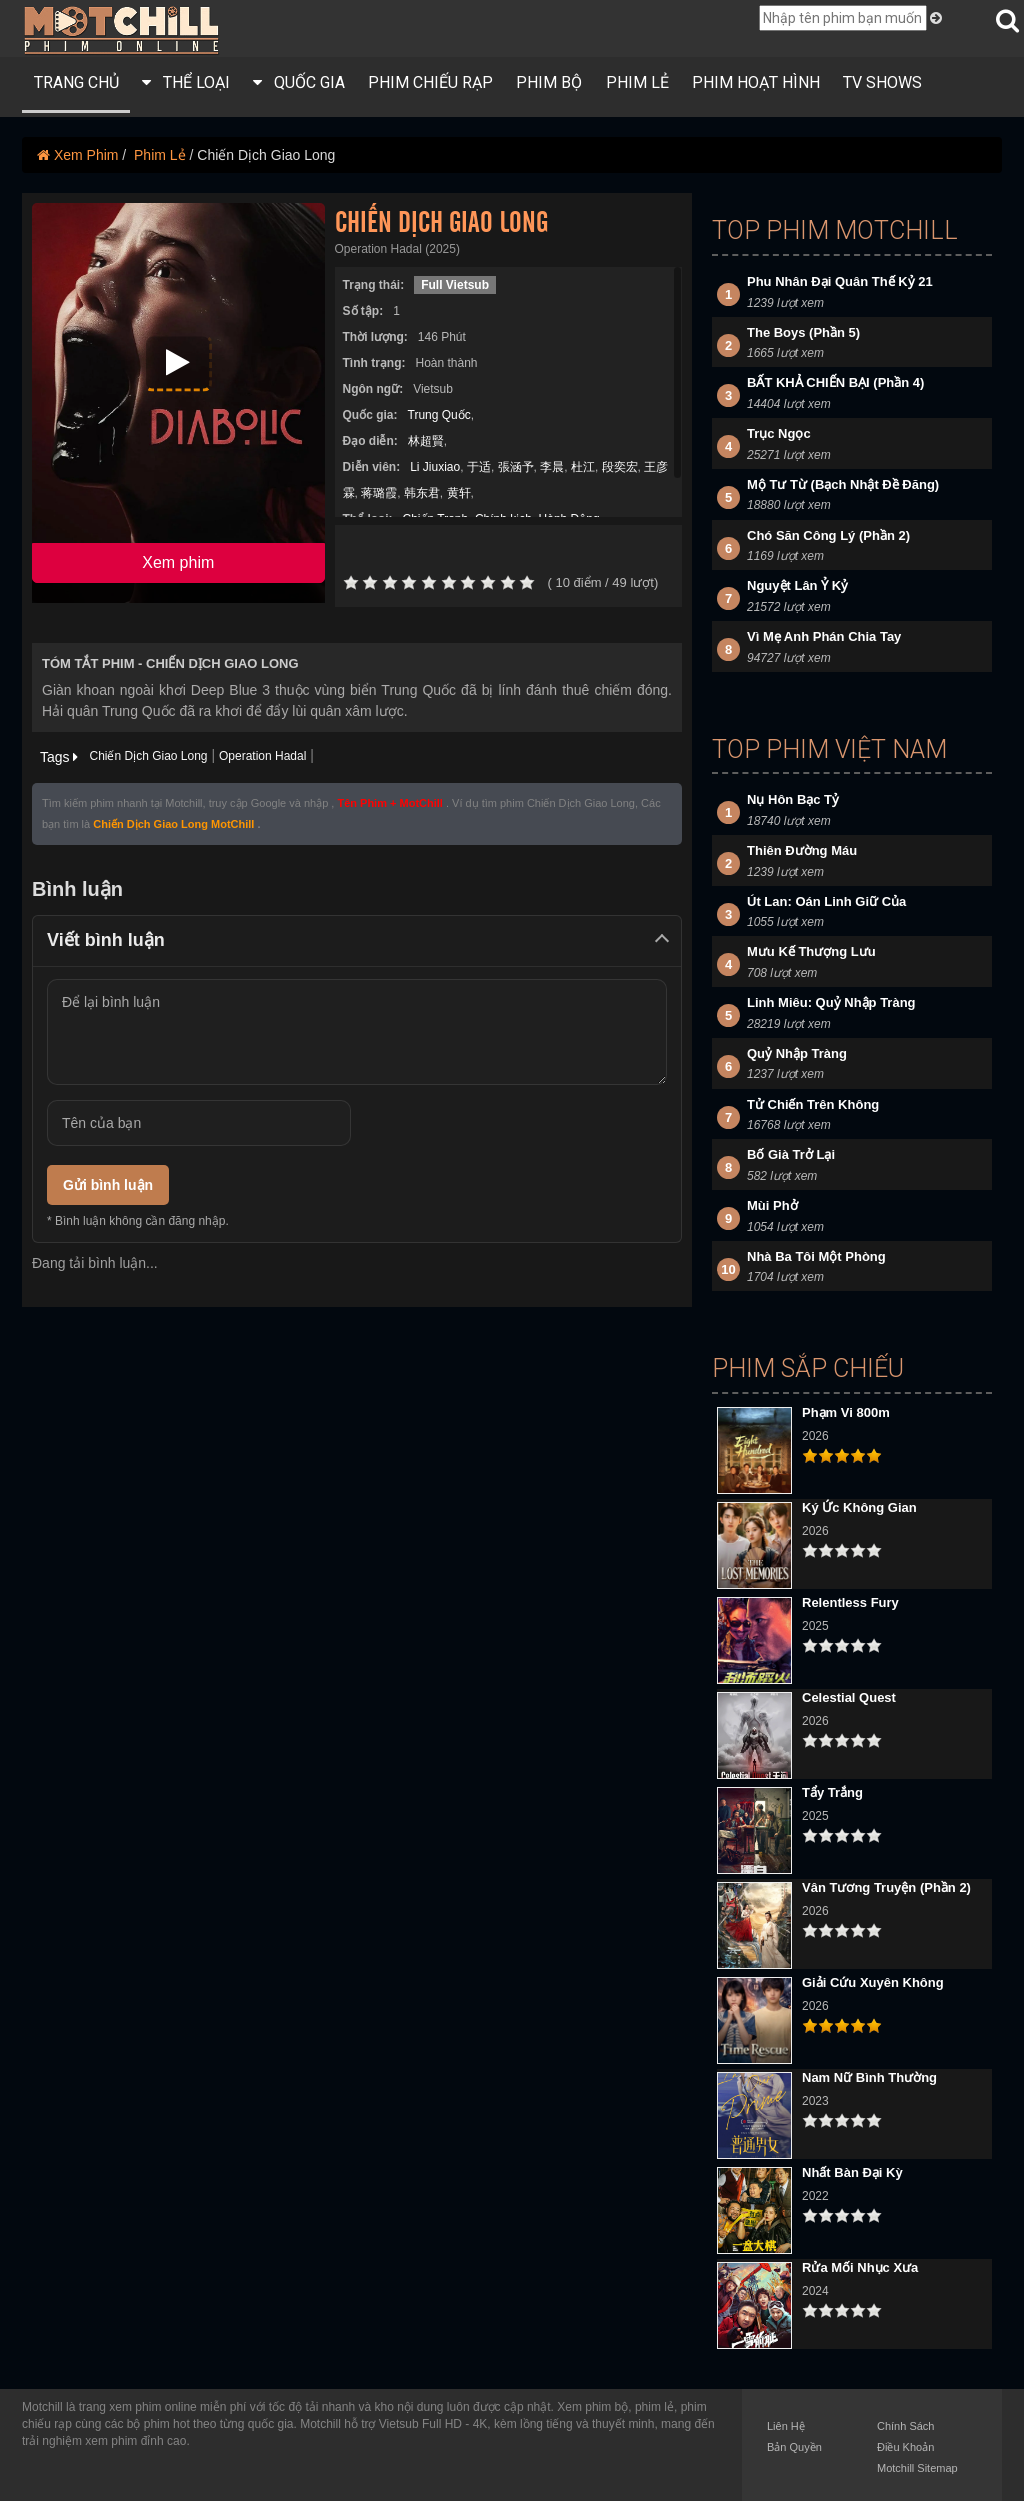  Describe the element at coordinates (76, 82) in the screenshot. I see `Trang Chủ` at that location.